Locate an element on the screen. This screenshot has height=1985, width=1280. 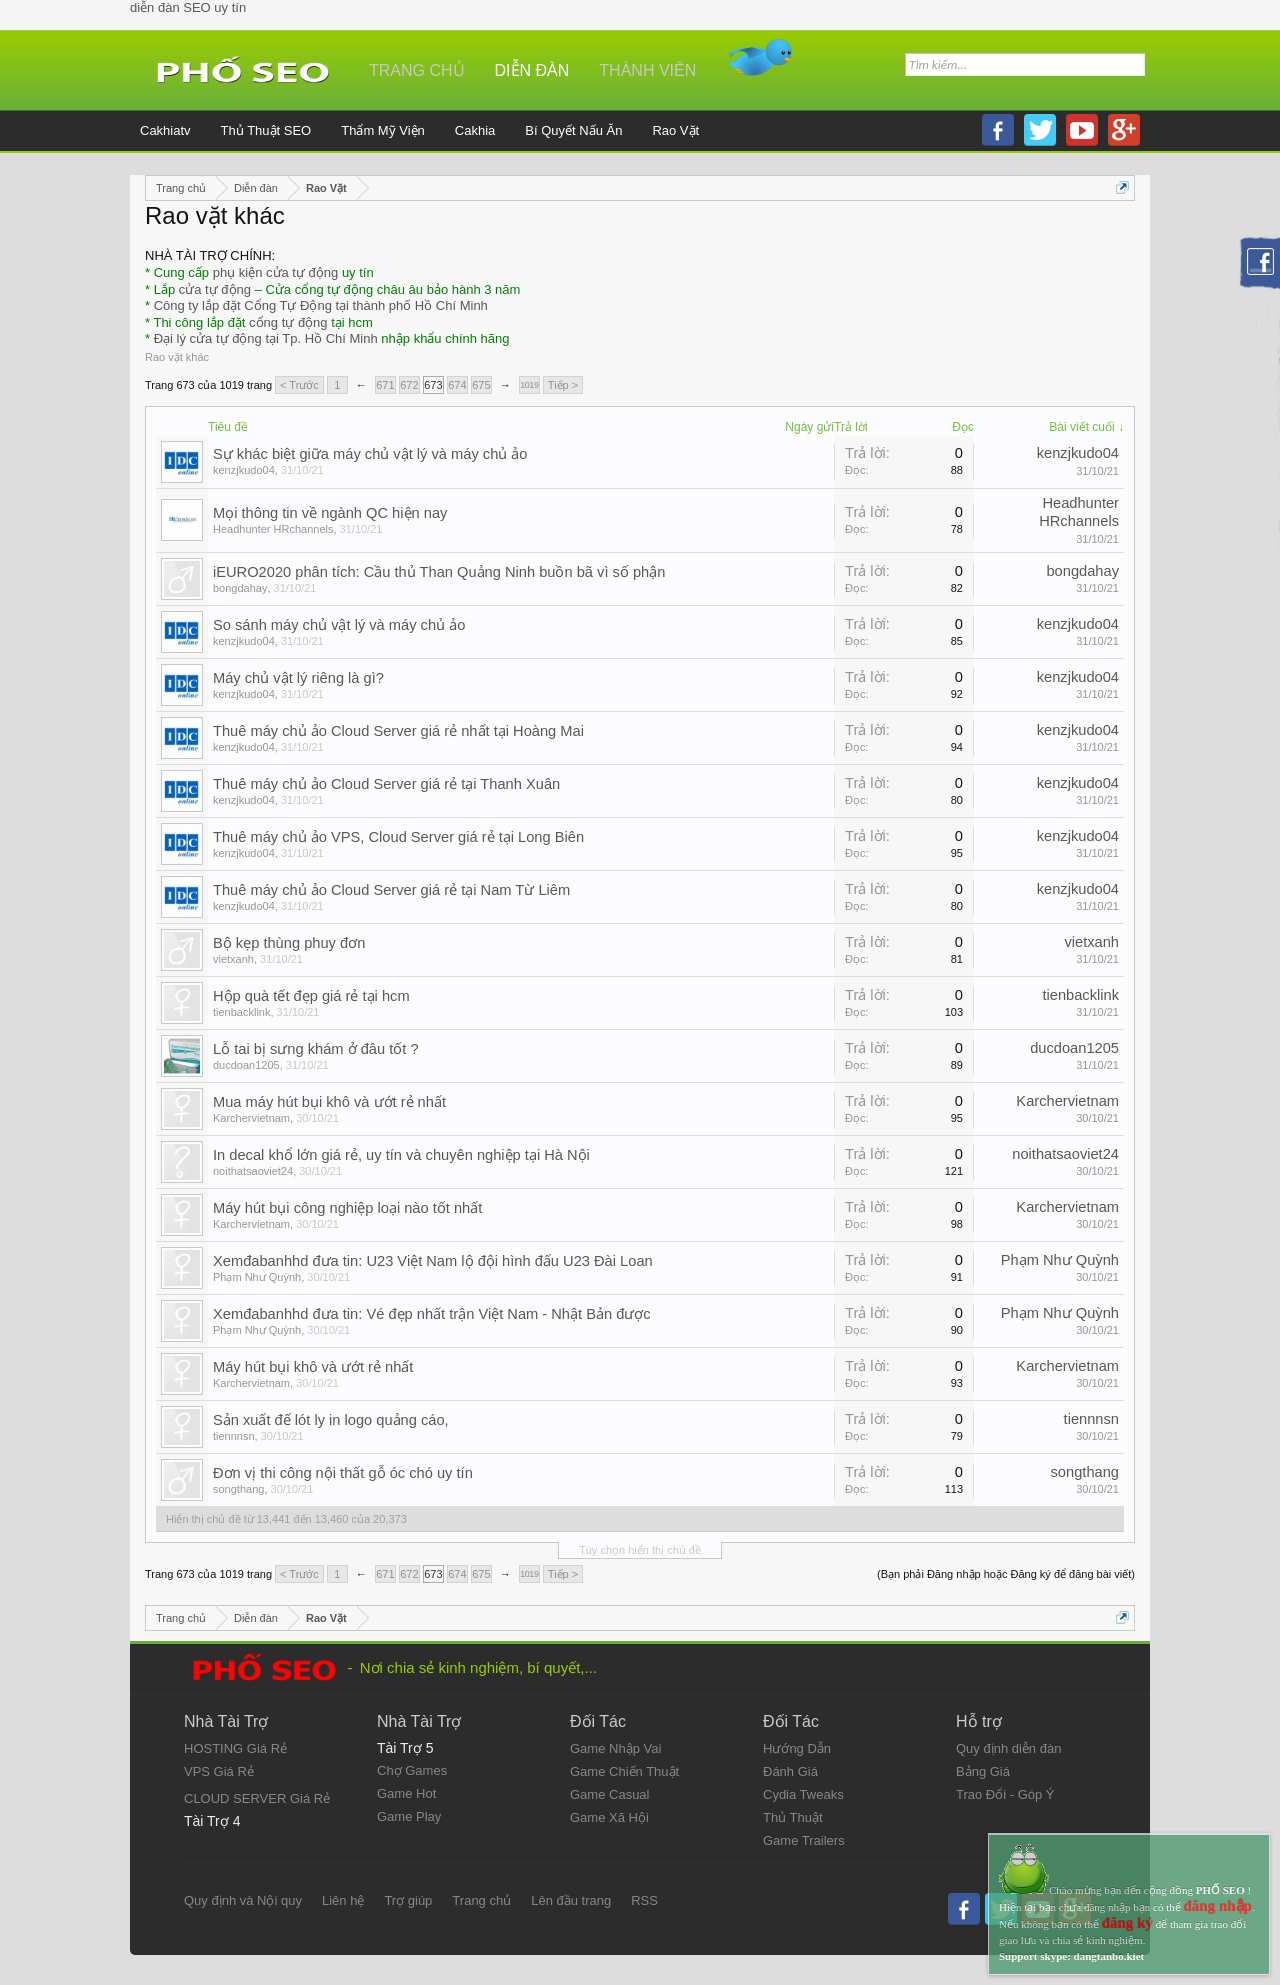
Game Nhập Vai is located at coordinates (615, 1748).